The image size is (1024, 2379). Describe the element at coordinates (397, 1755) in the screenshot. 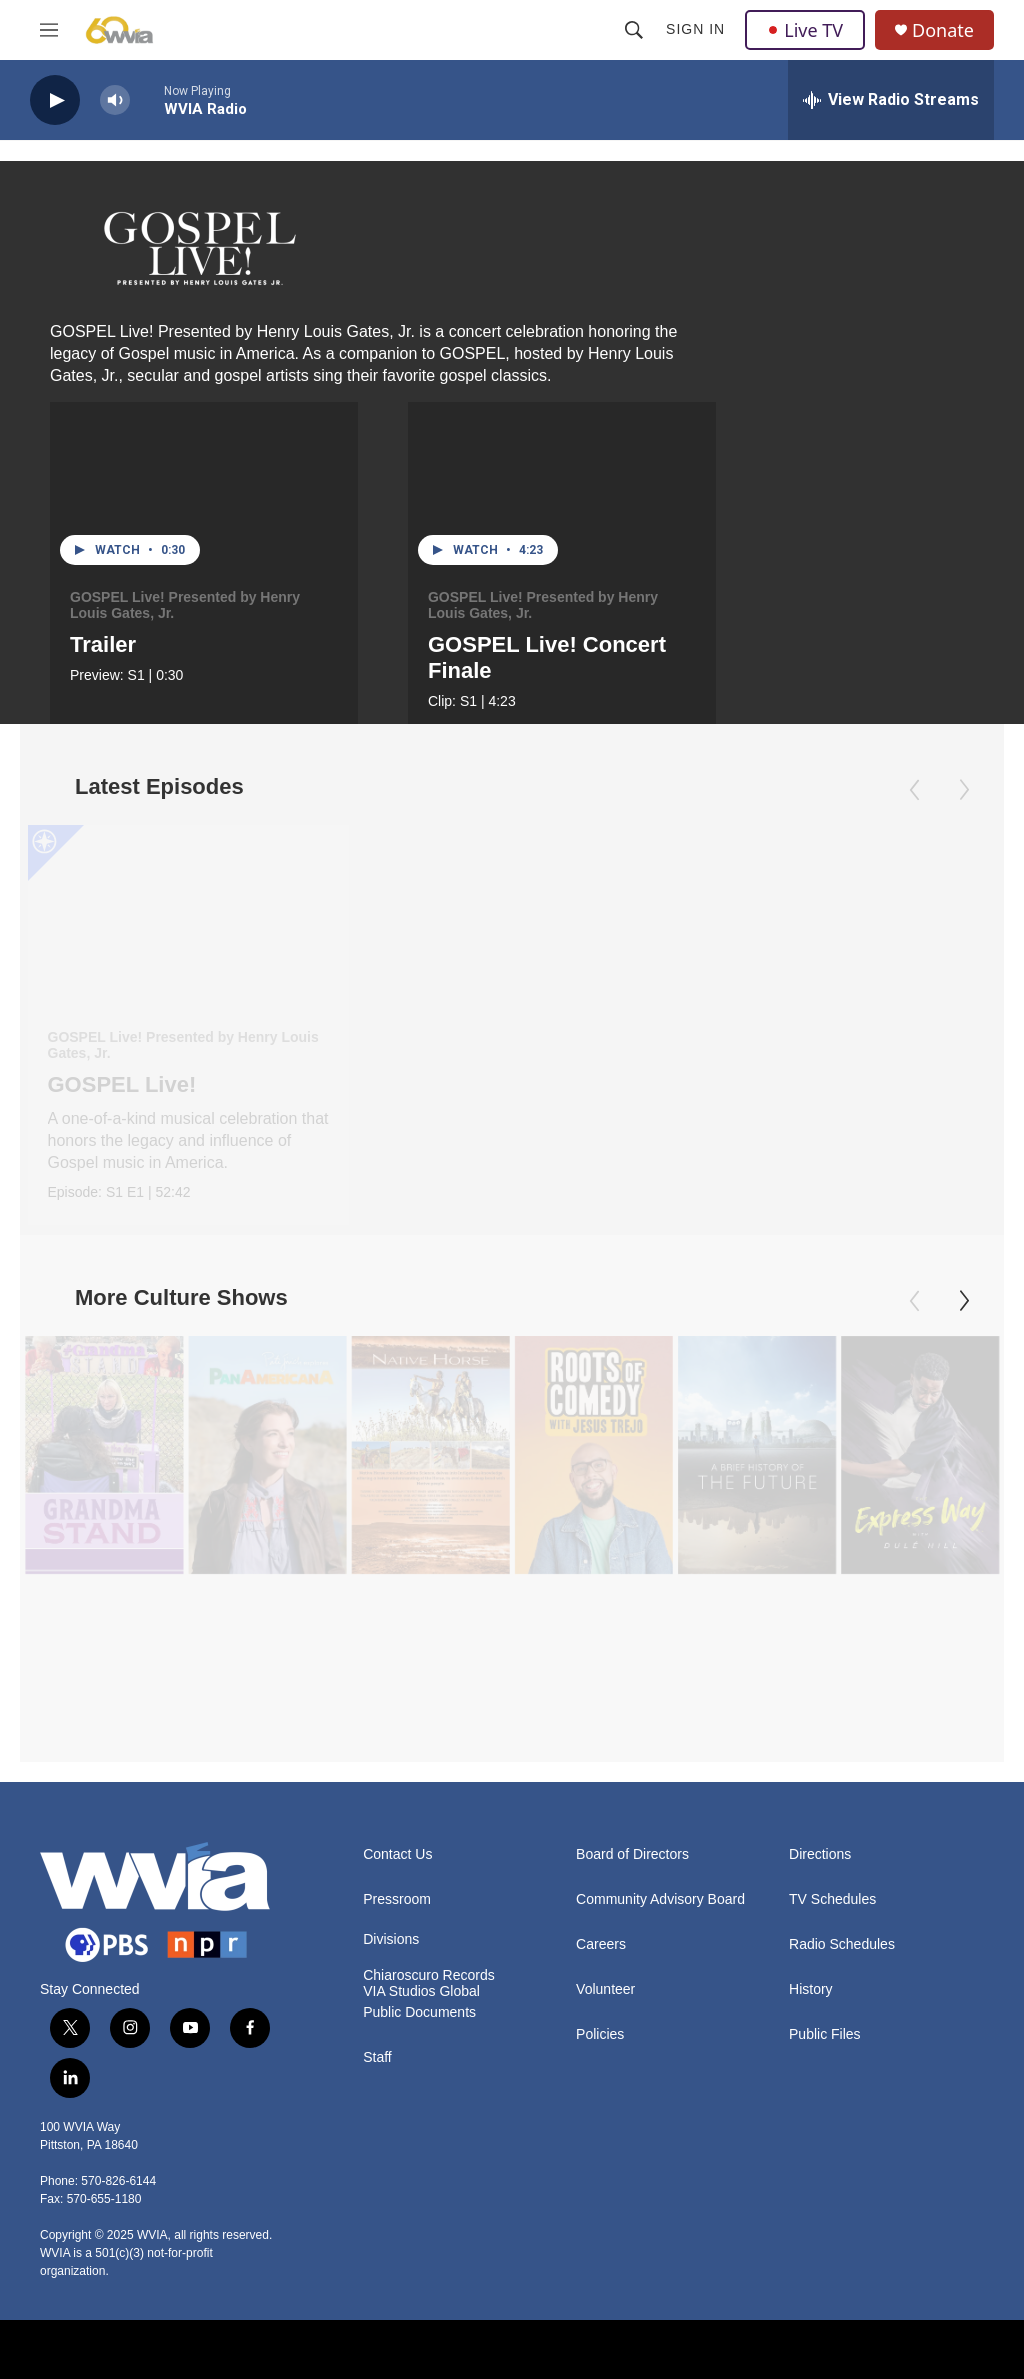

I see `Contact Us` at that location.